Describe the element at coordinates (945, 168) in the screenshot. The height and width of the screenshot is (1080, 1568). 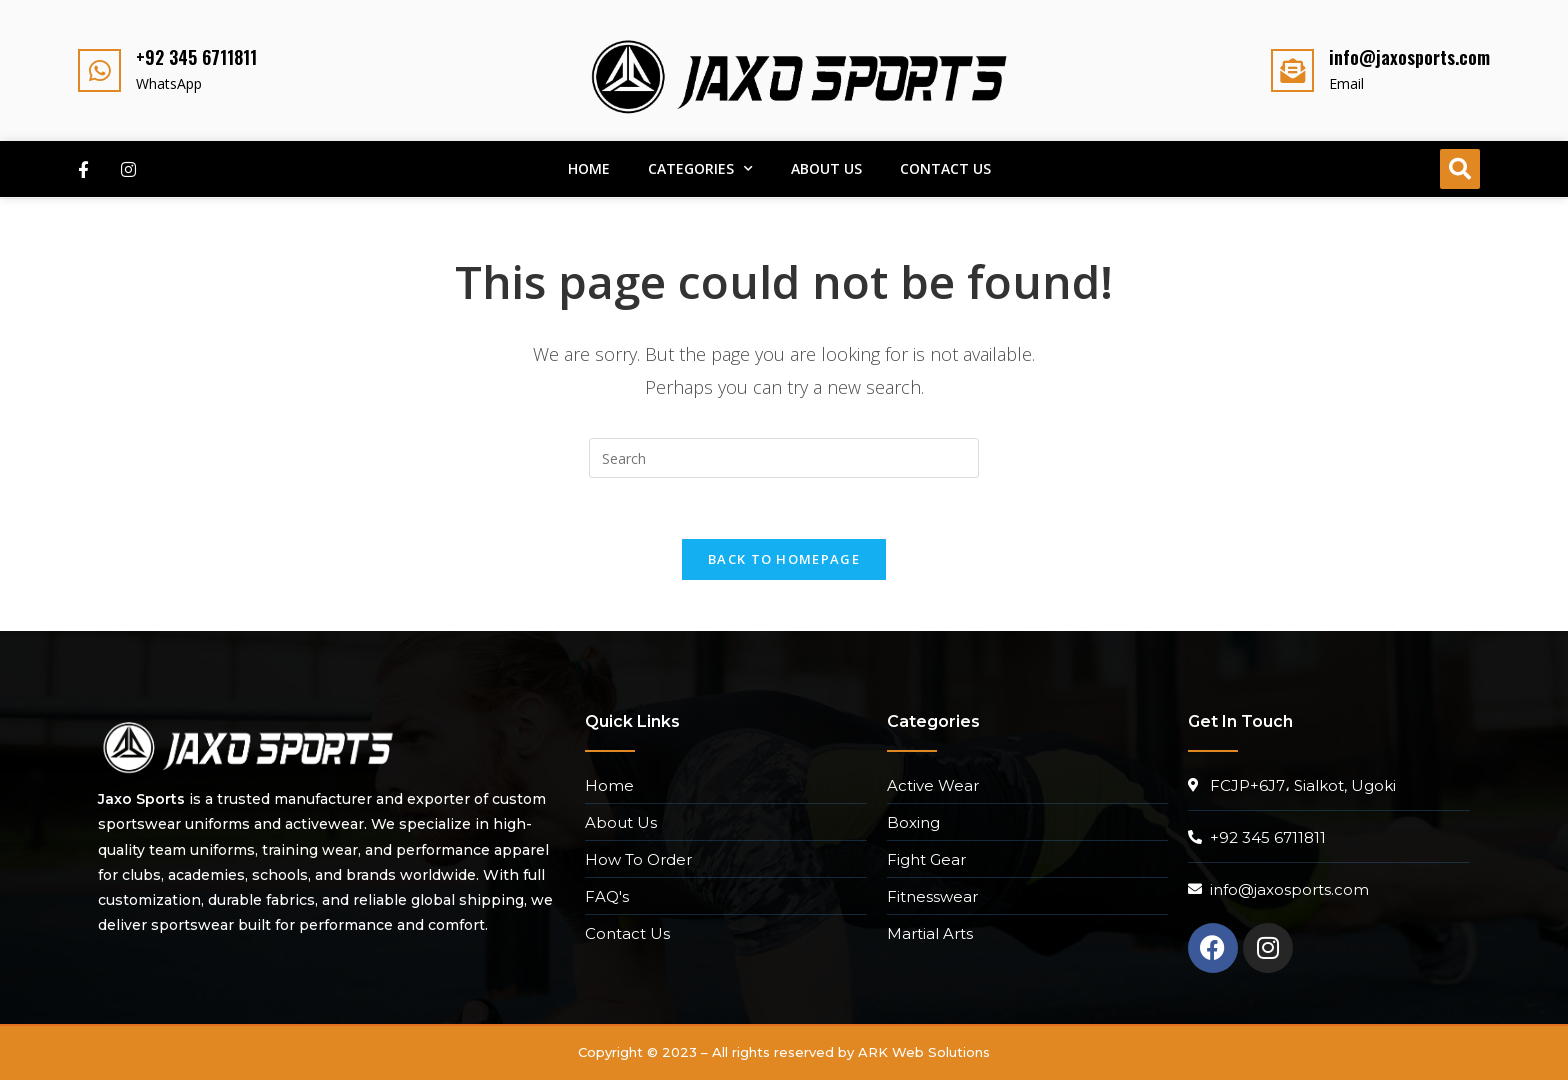
I see `Contact Us` at that location.